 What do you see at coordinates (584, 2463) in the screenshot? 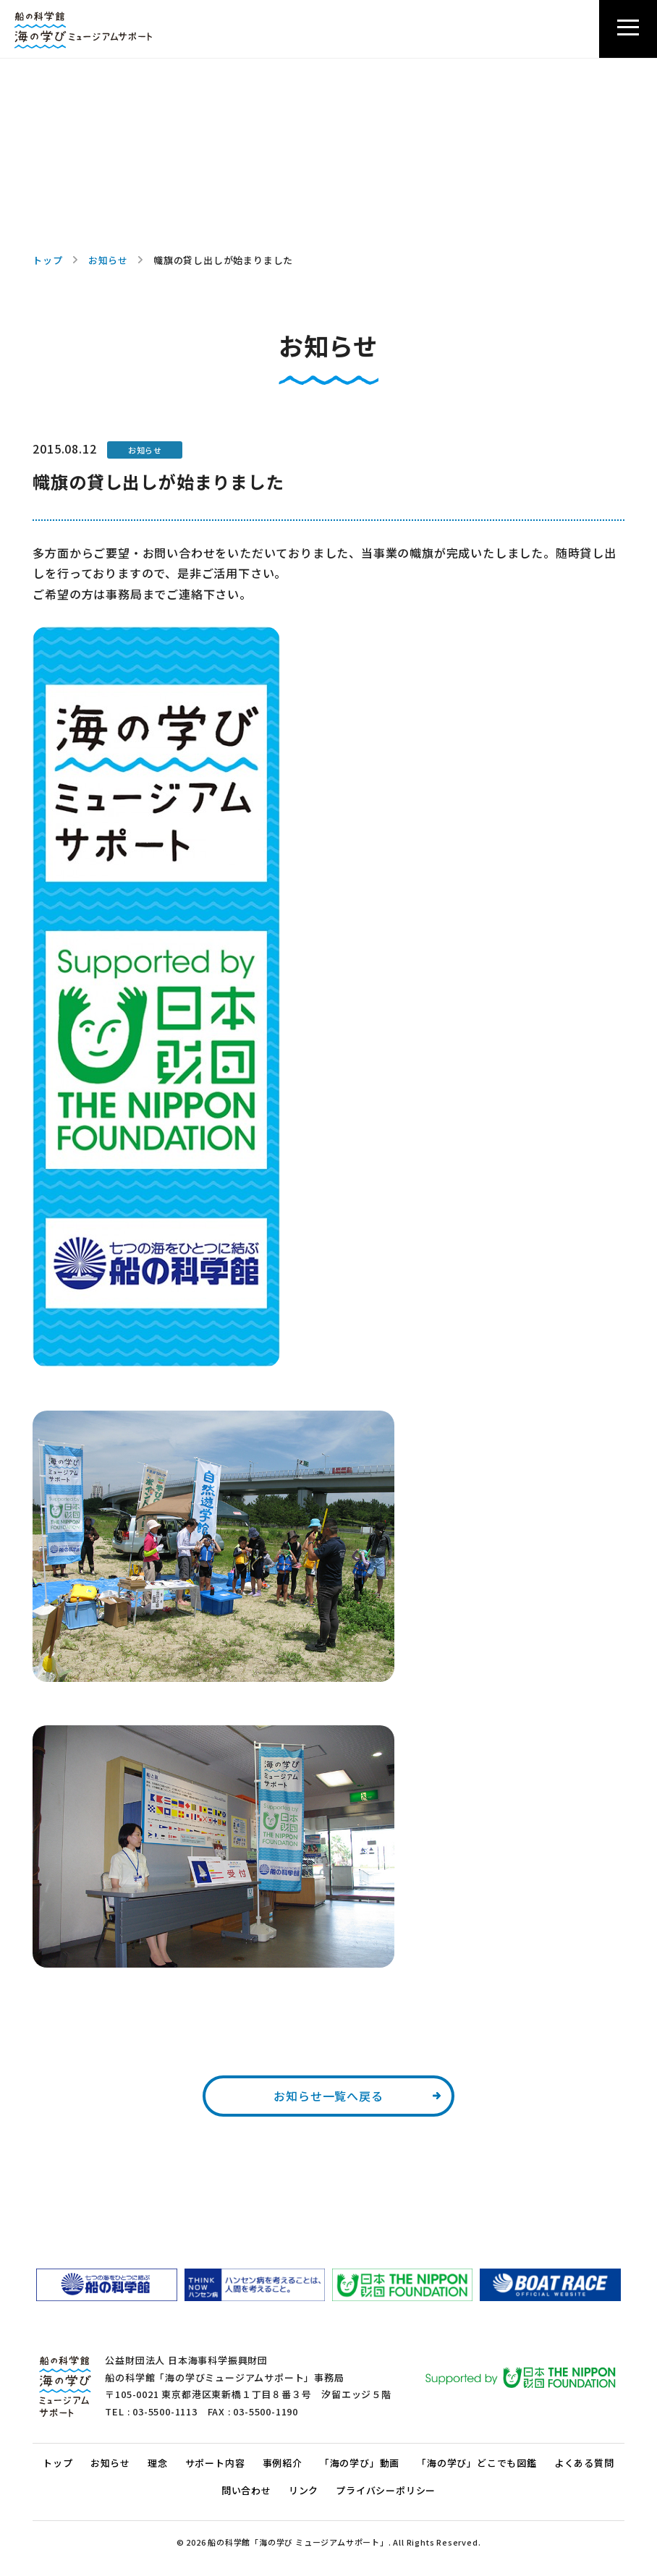
I see `よくある質問` at bounding box center [584, 2463].